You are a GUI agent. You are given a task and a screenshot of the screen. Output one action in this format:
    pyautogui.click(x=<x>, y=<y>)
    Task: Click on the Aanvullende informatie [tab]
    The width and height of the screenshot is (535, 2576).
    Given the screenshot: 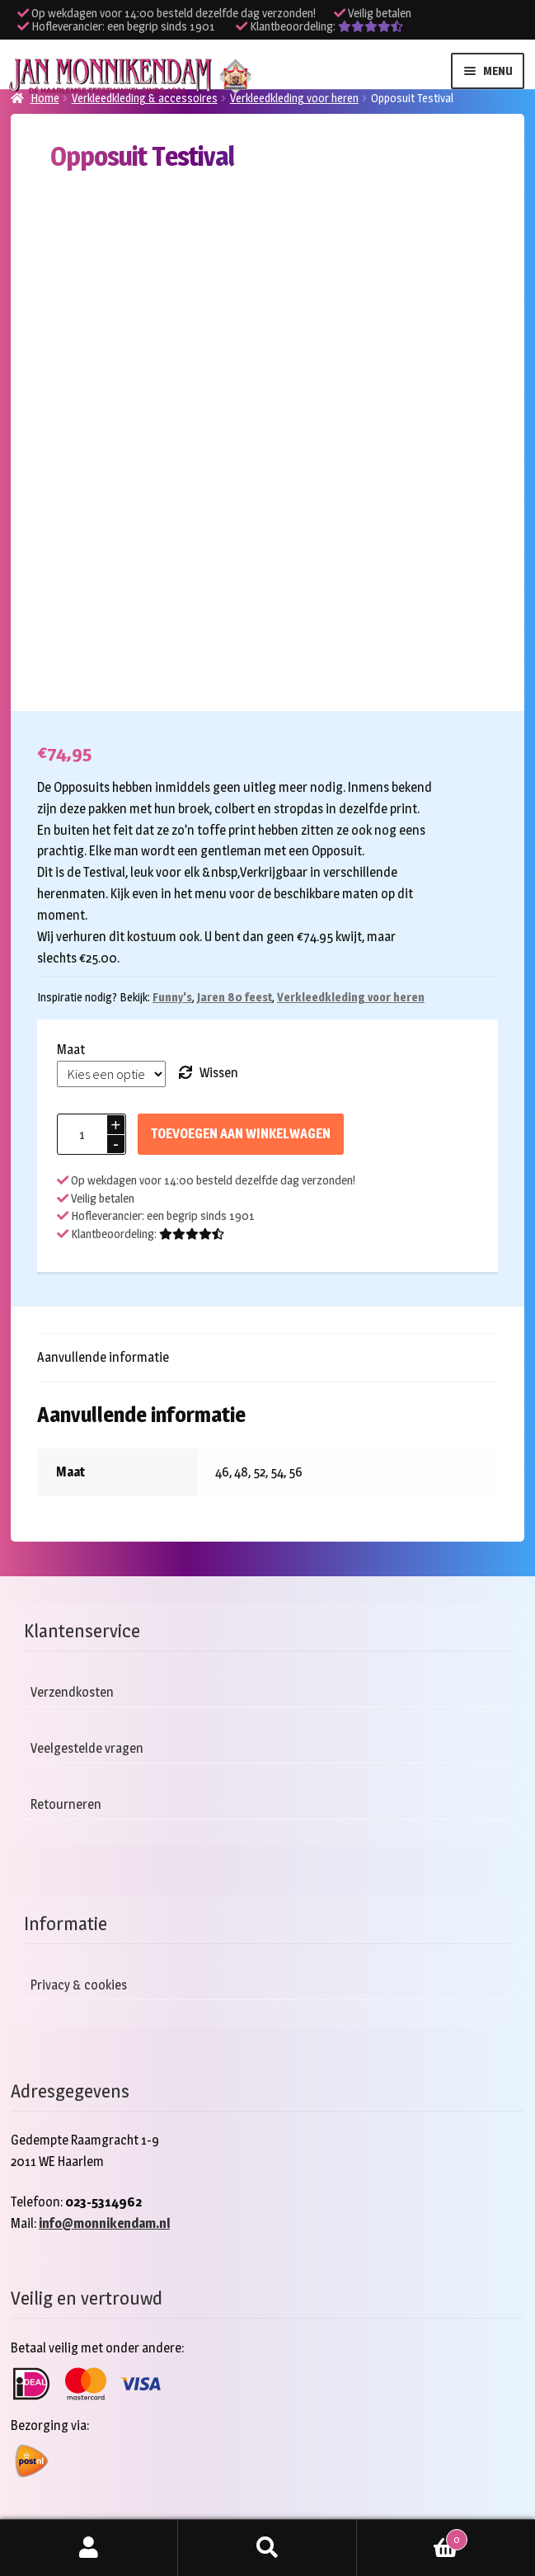 What is the action you would take?
    pyautogui.click(x=103, y=1357)
    